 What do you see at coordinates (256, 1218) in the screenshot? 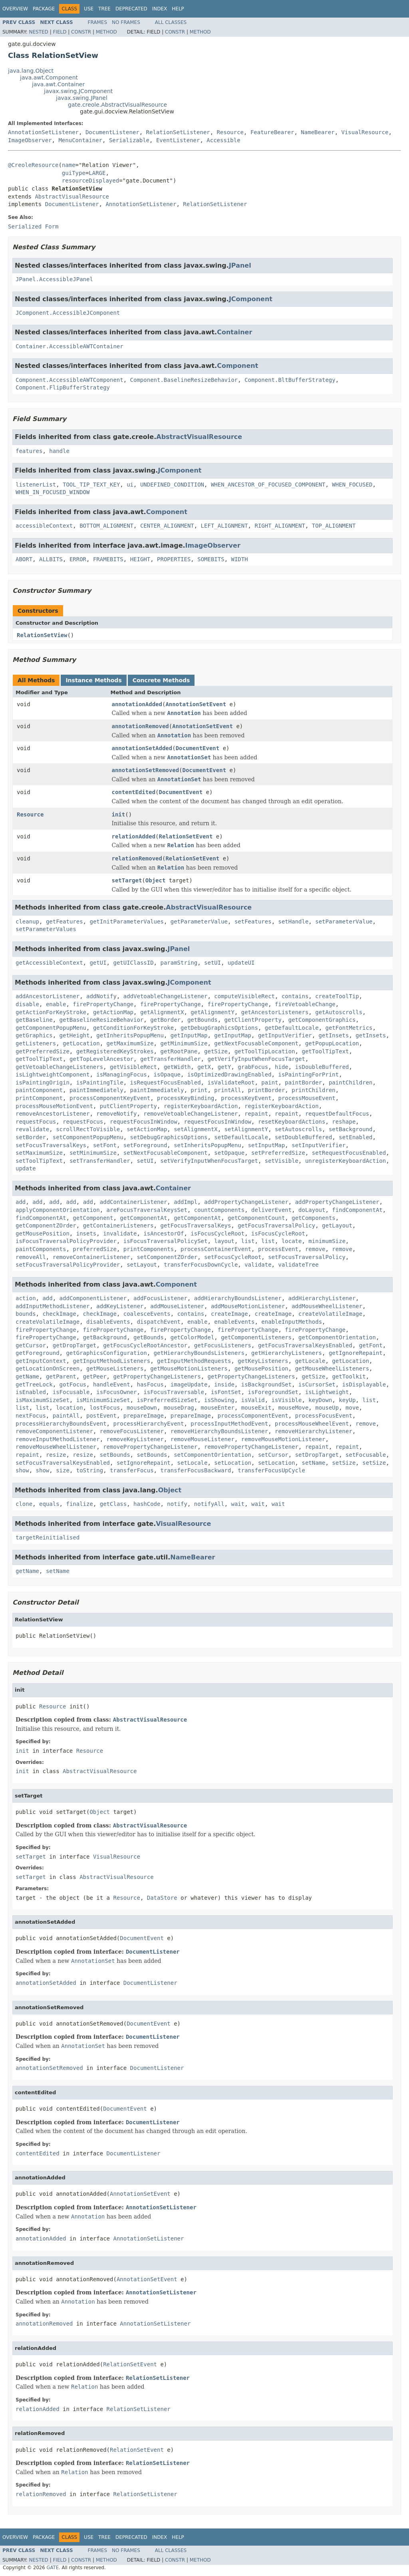
I see `getComponentCount` at bounding box center [256, 1218].